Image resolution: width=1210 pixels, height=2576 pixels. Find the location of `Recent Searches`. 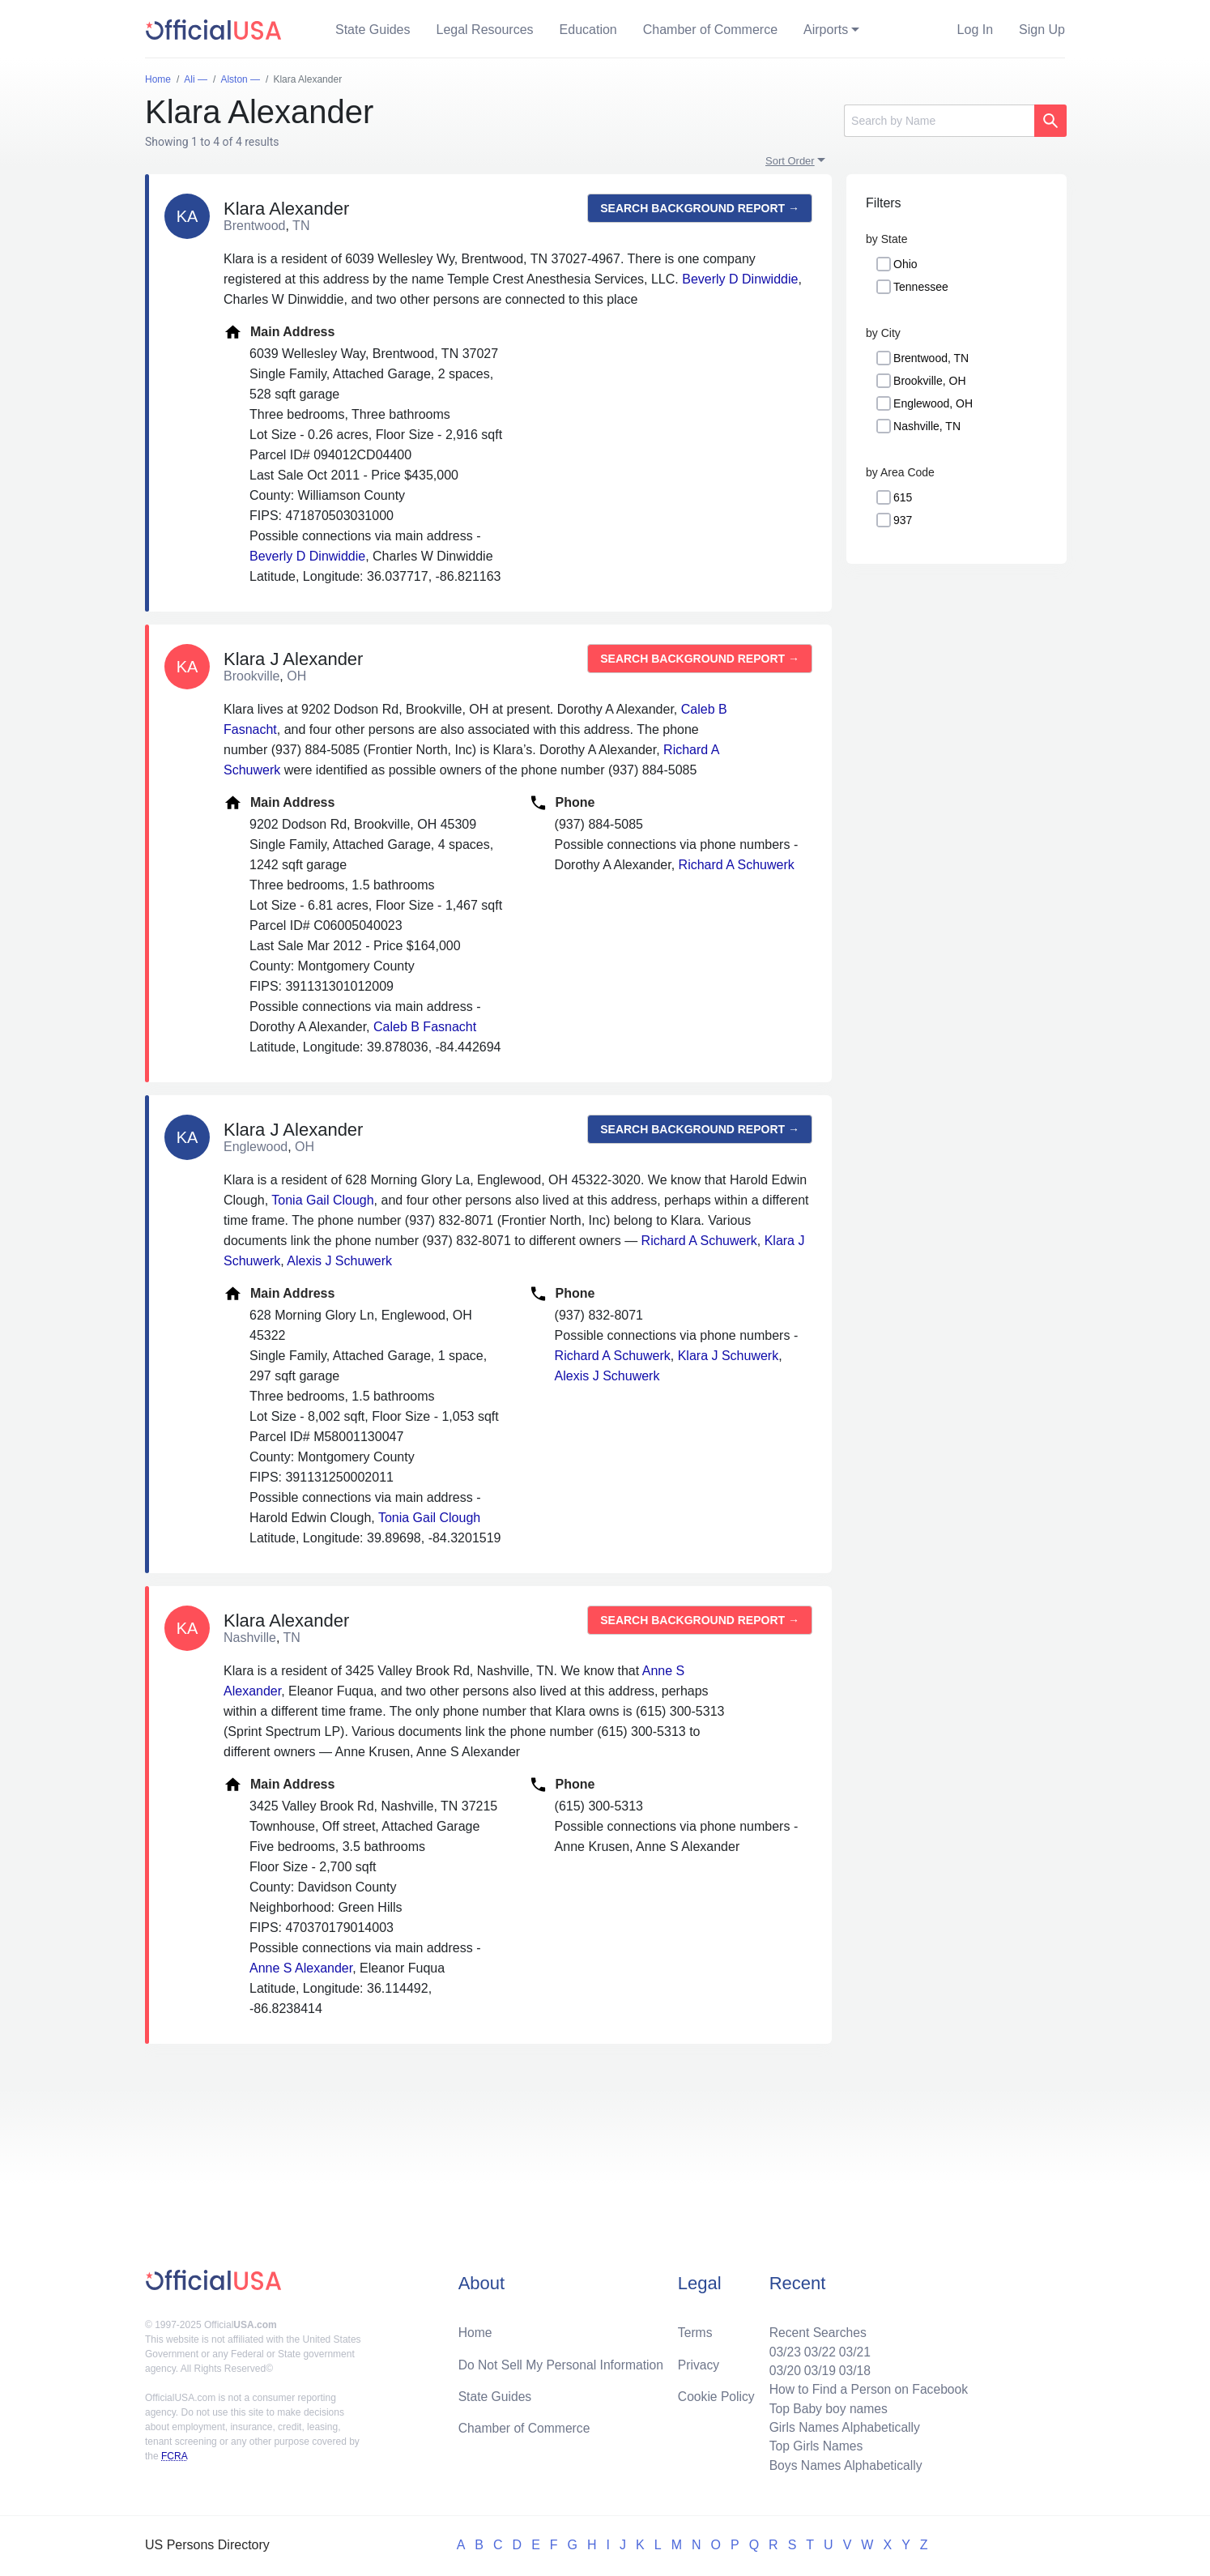

Recent Searches is located at coordinates (814, 2328).